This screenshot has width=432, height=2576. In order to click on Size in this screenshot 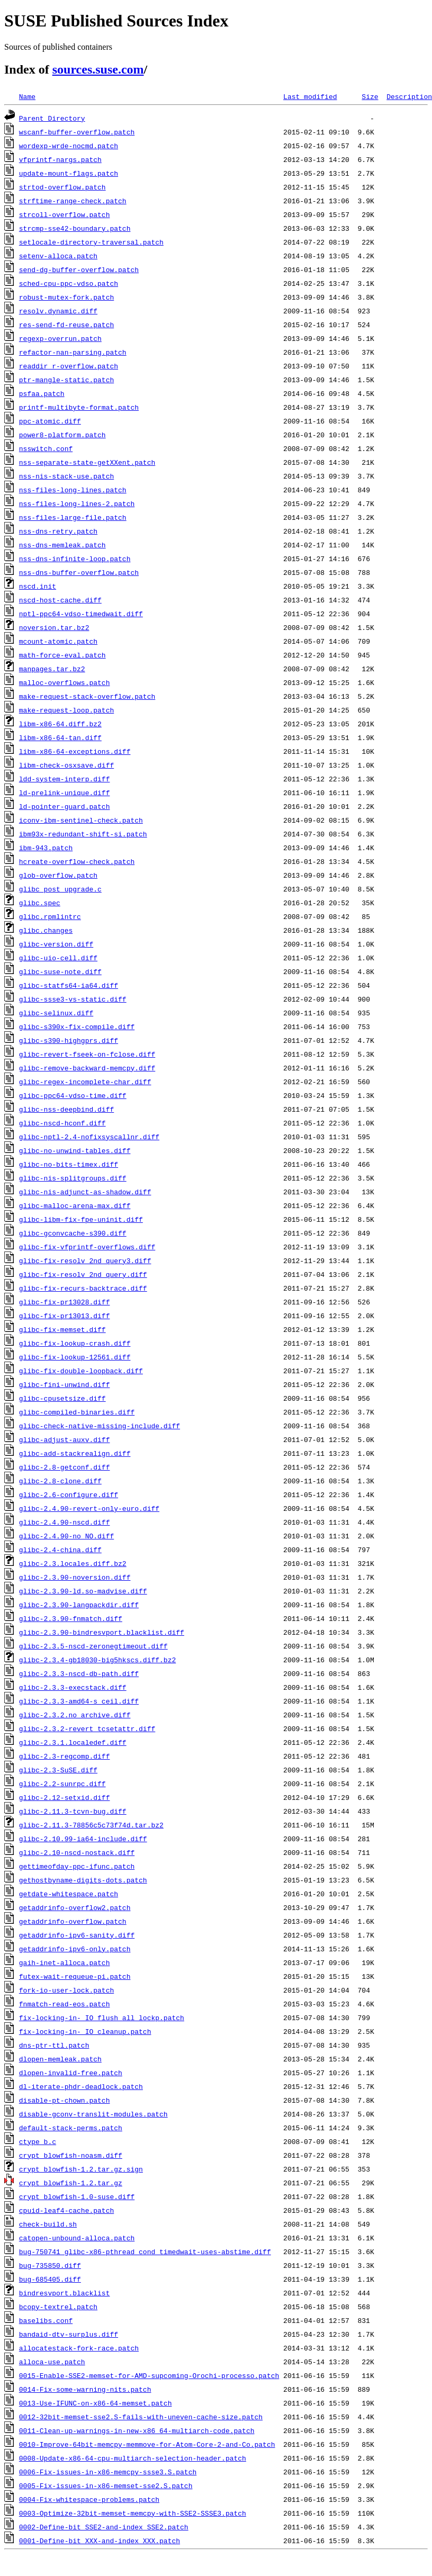, I will do `click(370, 96)`.